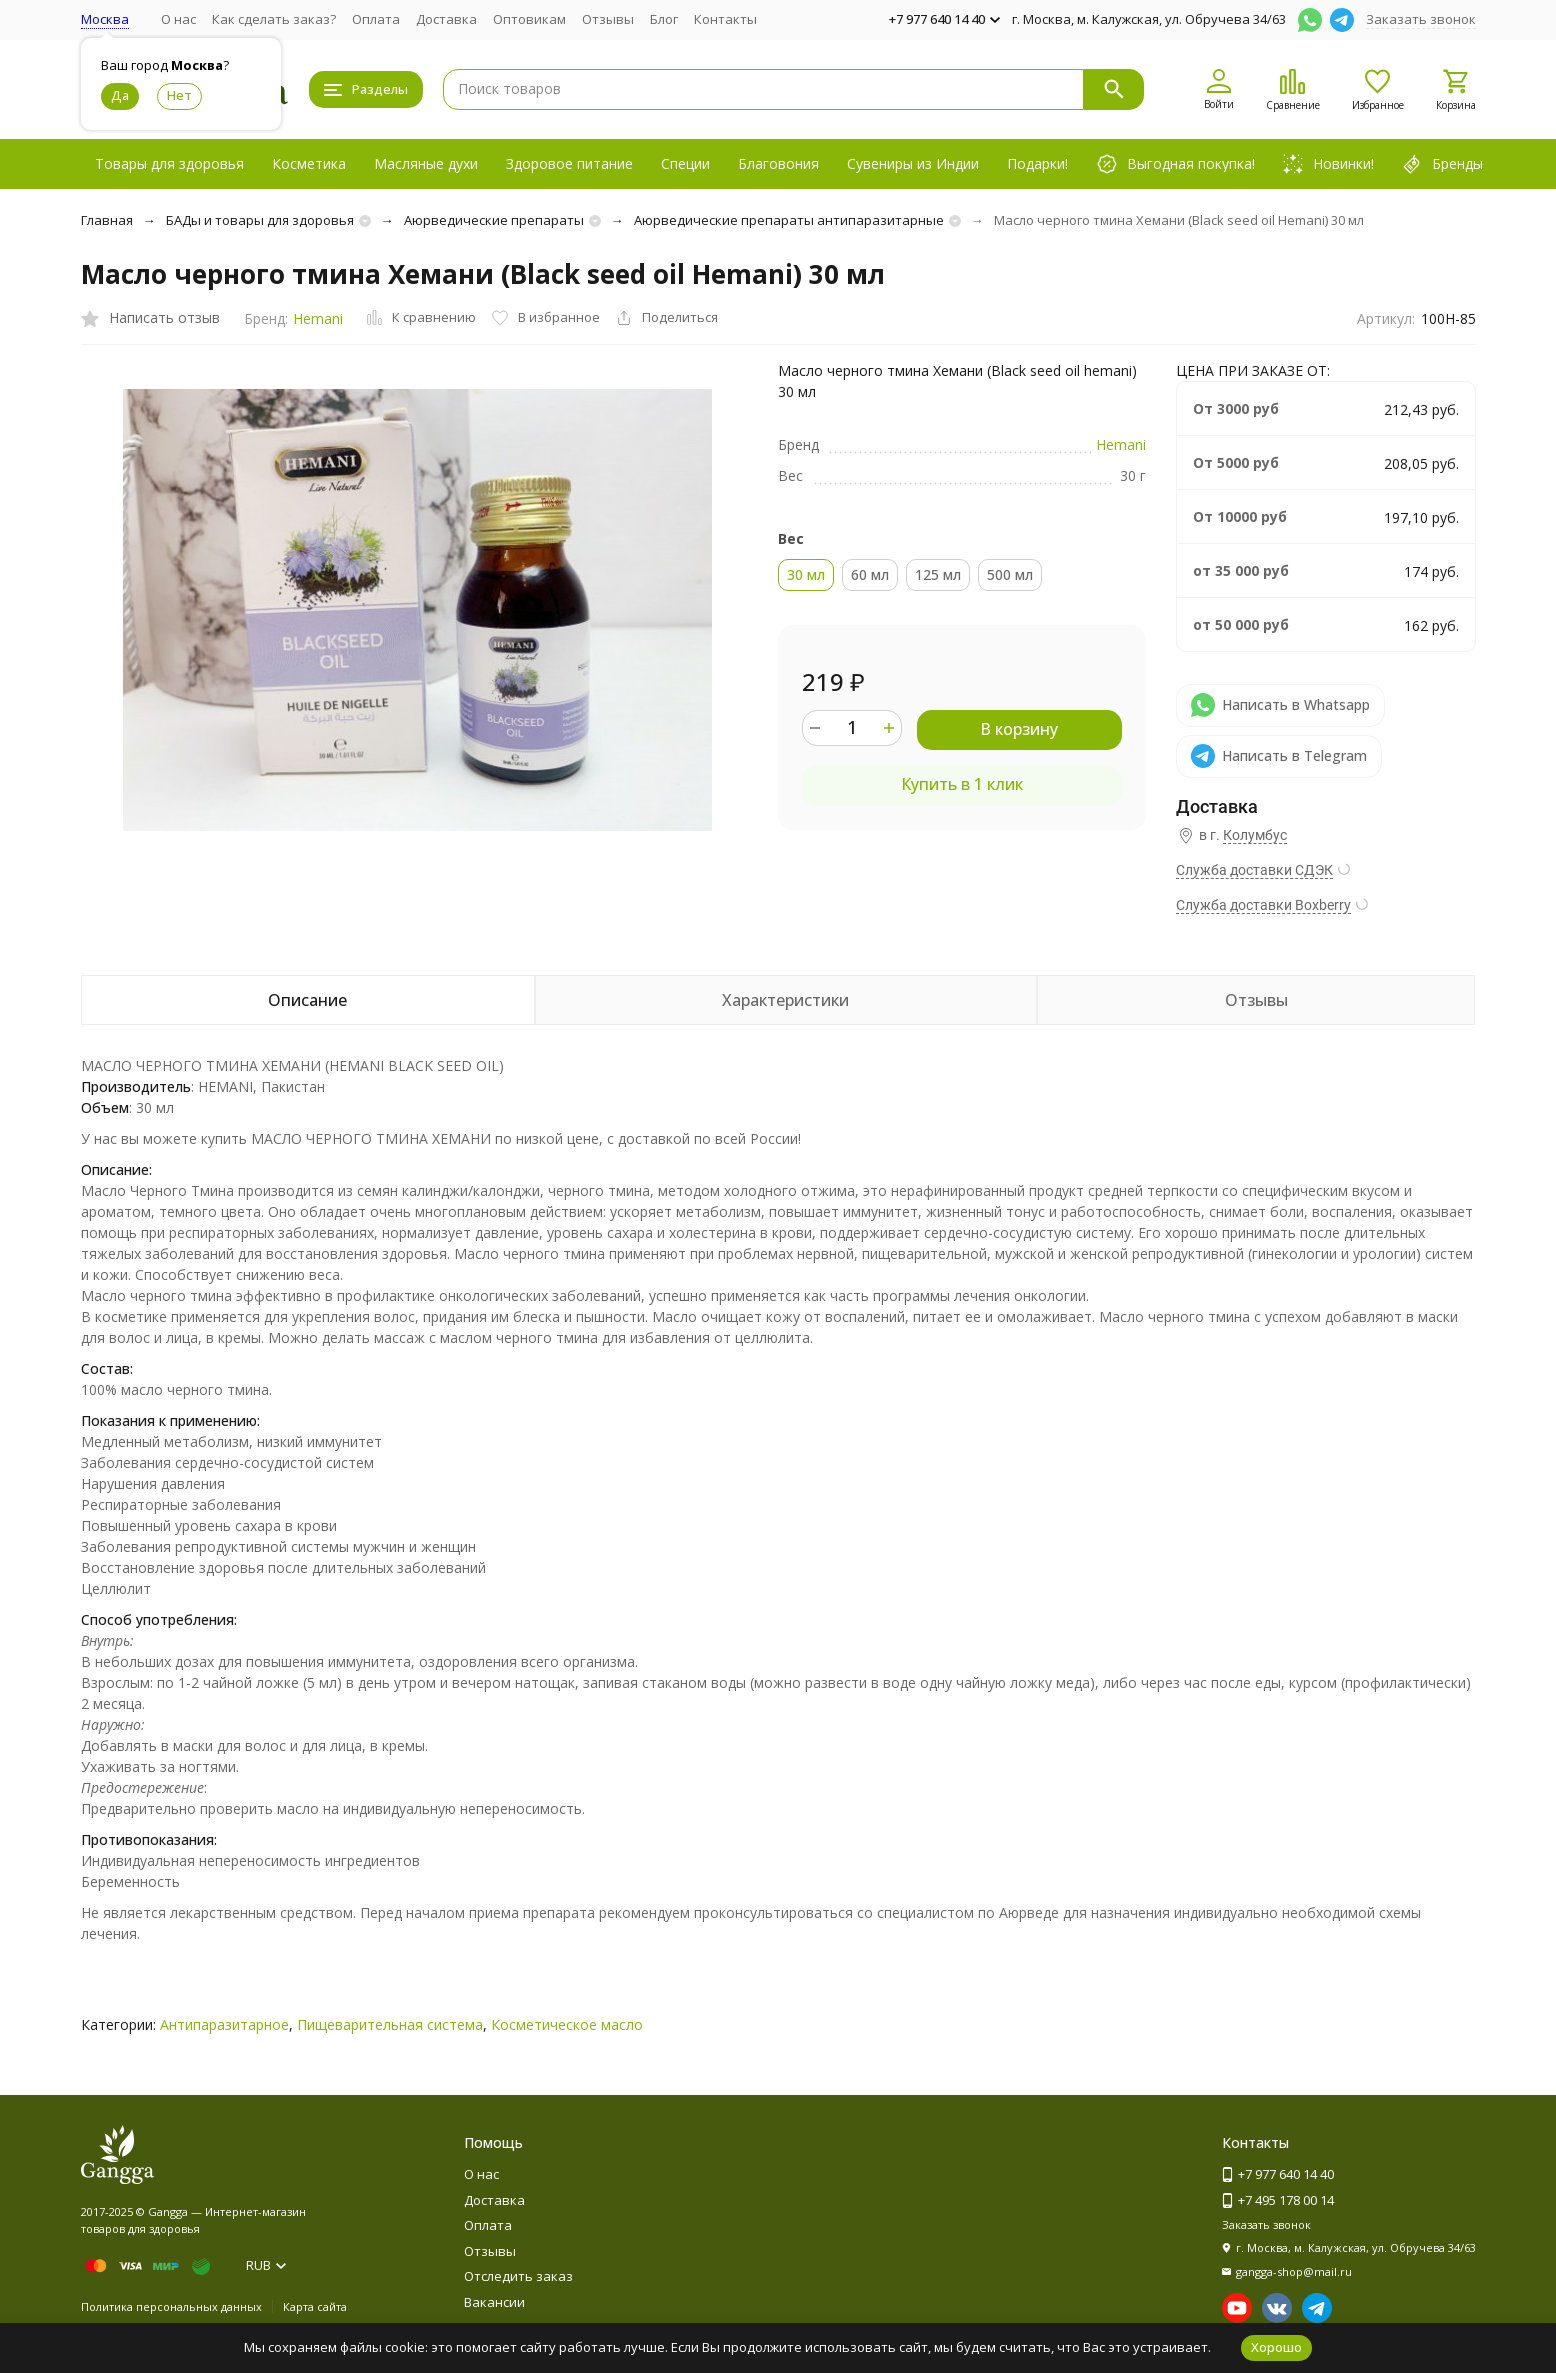 The width and height of the screenshot is (1556, 2373). What do you see at coordinates (1010, 574) in the screenshot?
I see `500 мл` at bounding box center [1010, 574].